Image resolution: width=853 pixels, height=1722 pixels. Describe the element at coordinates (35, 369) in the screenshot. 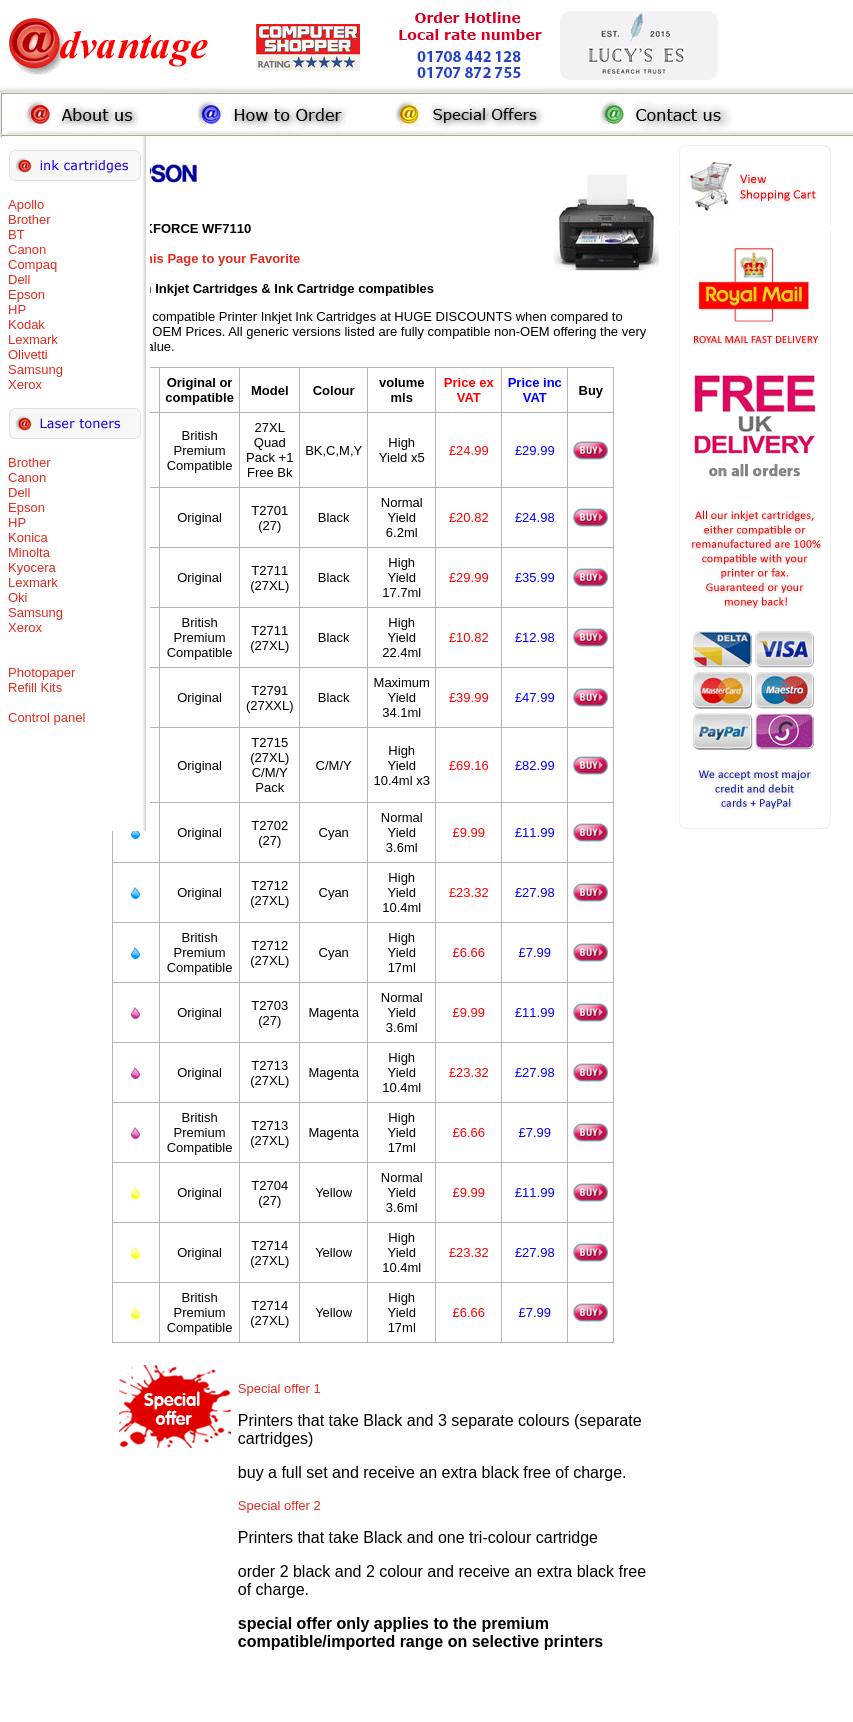

I see `Samsung` at that location.